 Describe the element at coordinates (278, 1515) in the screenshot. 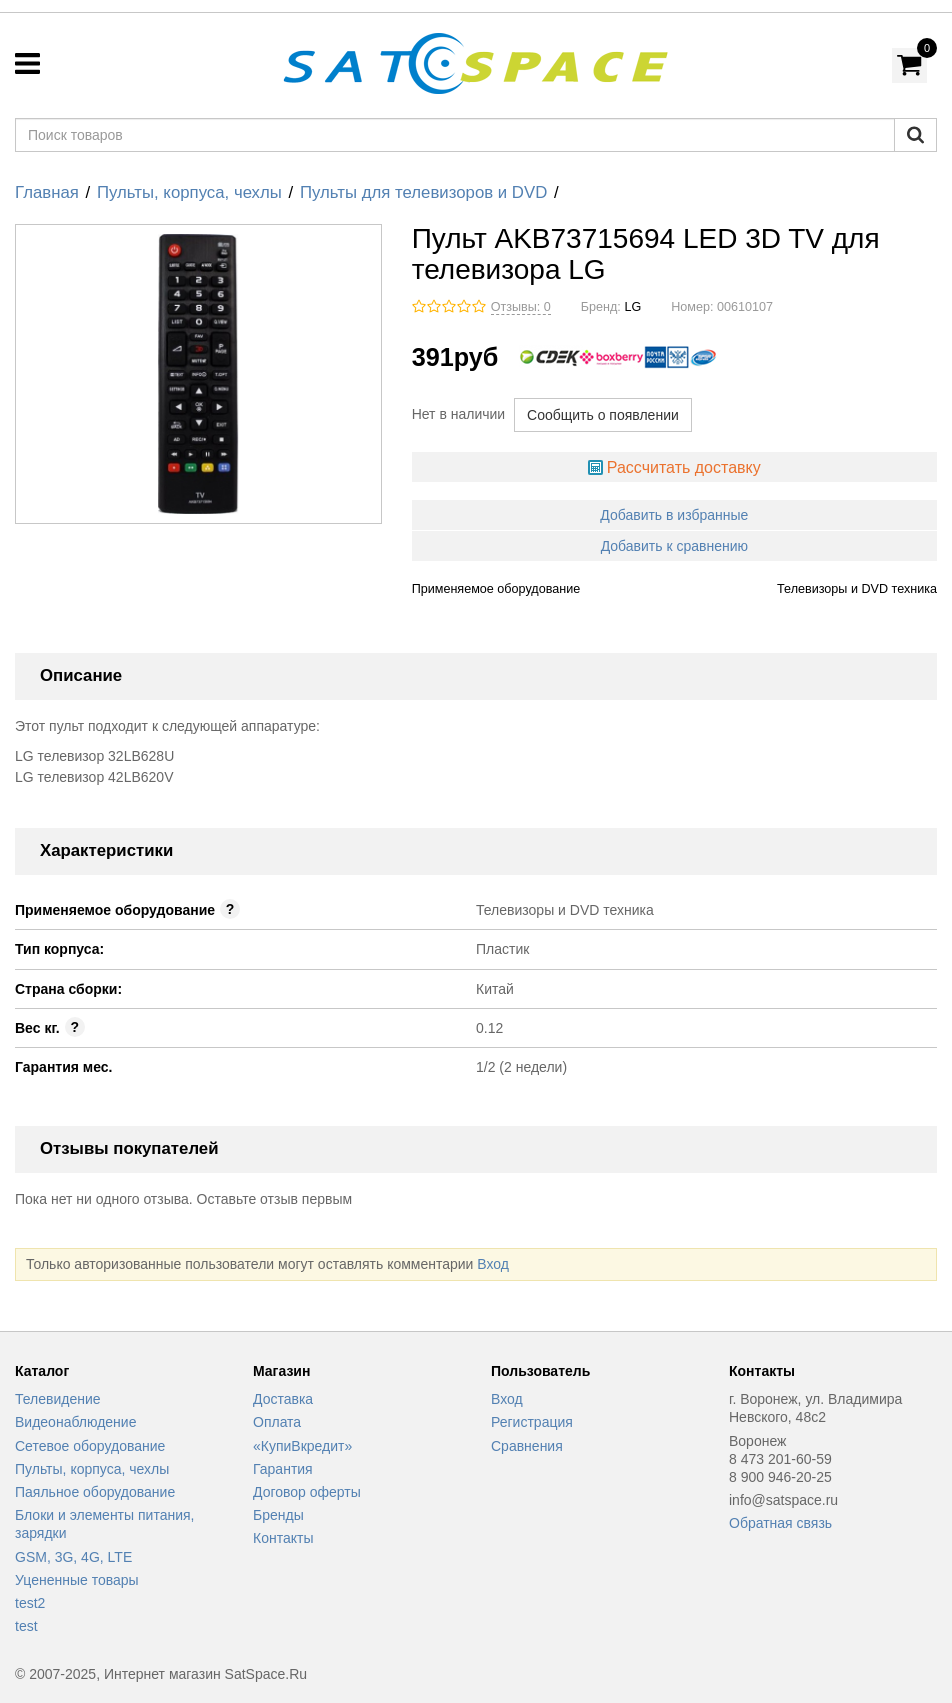

I see `Бренды` at that location.